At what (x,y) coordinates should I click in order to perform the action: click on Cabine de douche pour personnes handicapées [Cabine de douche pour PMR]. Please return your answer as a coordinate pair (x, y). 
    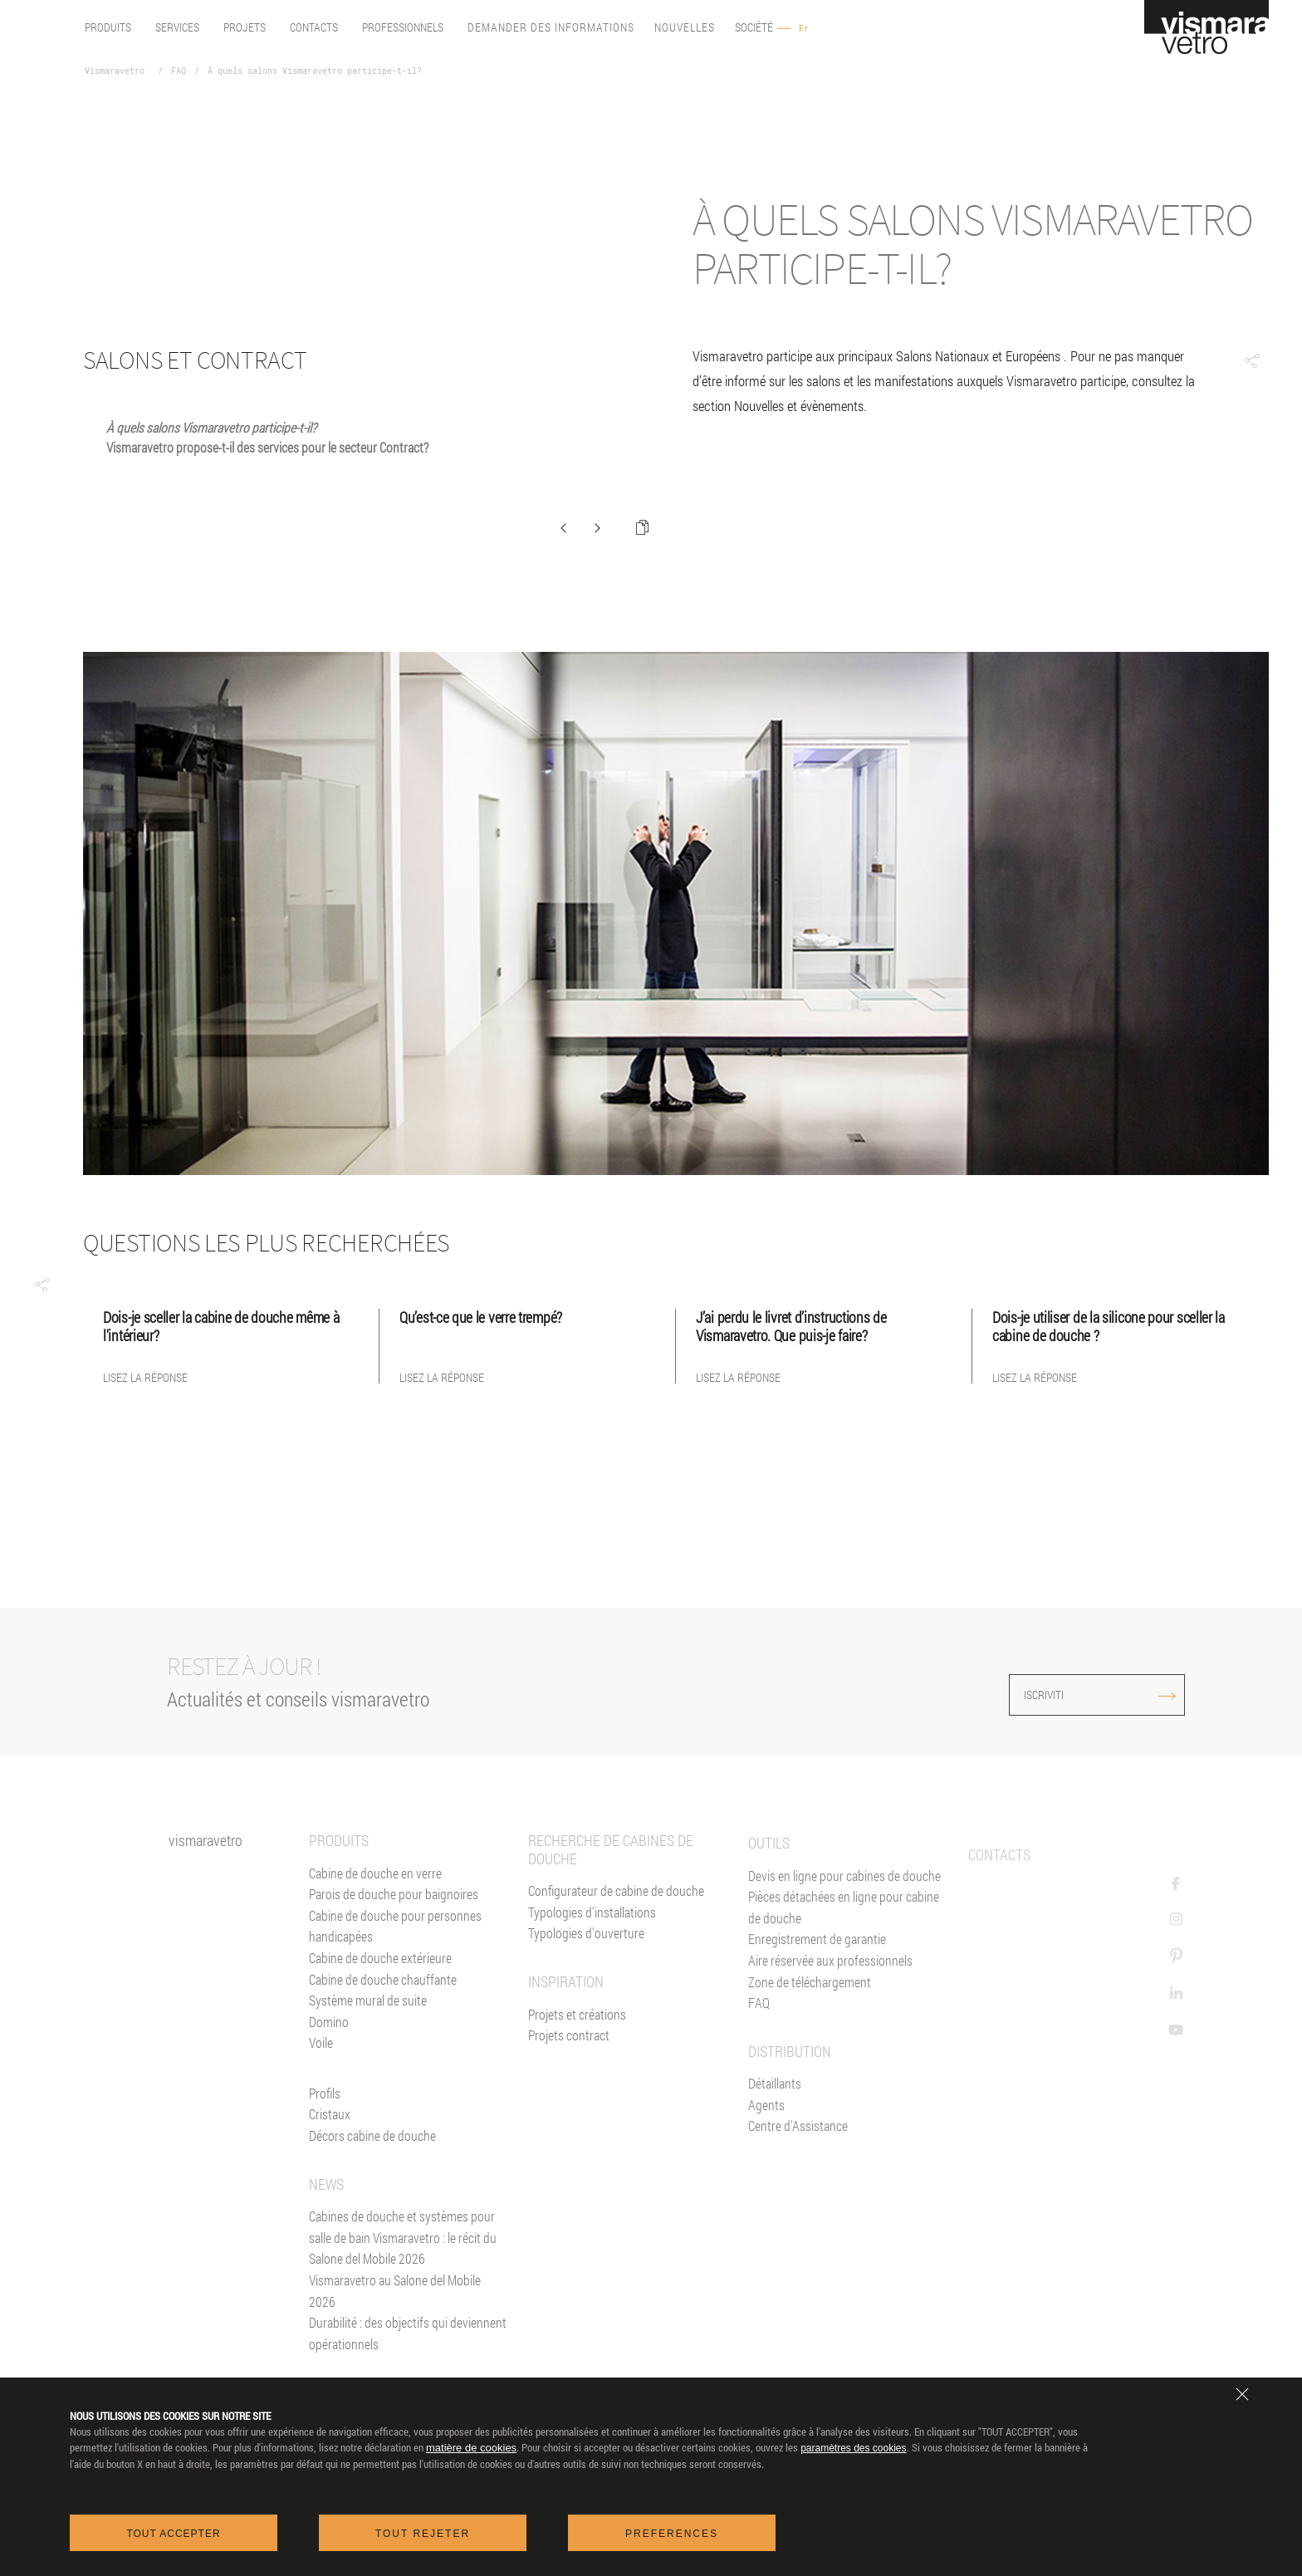
    Looking at the image, I should click on (395, 1995).